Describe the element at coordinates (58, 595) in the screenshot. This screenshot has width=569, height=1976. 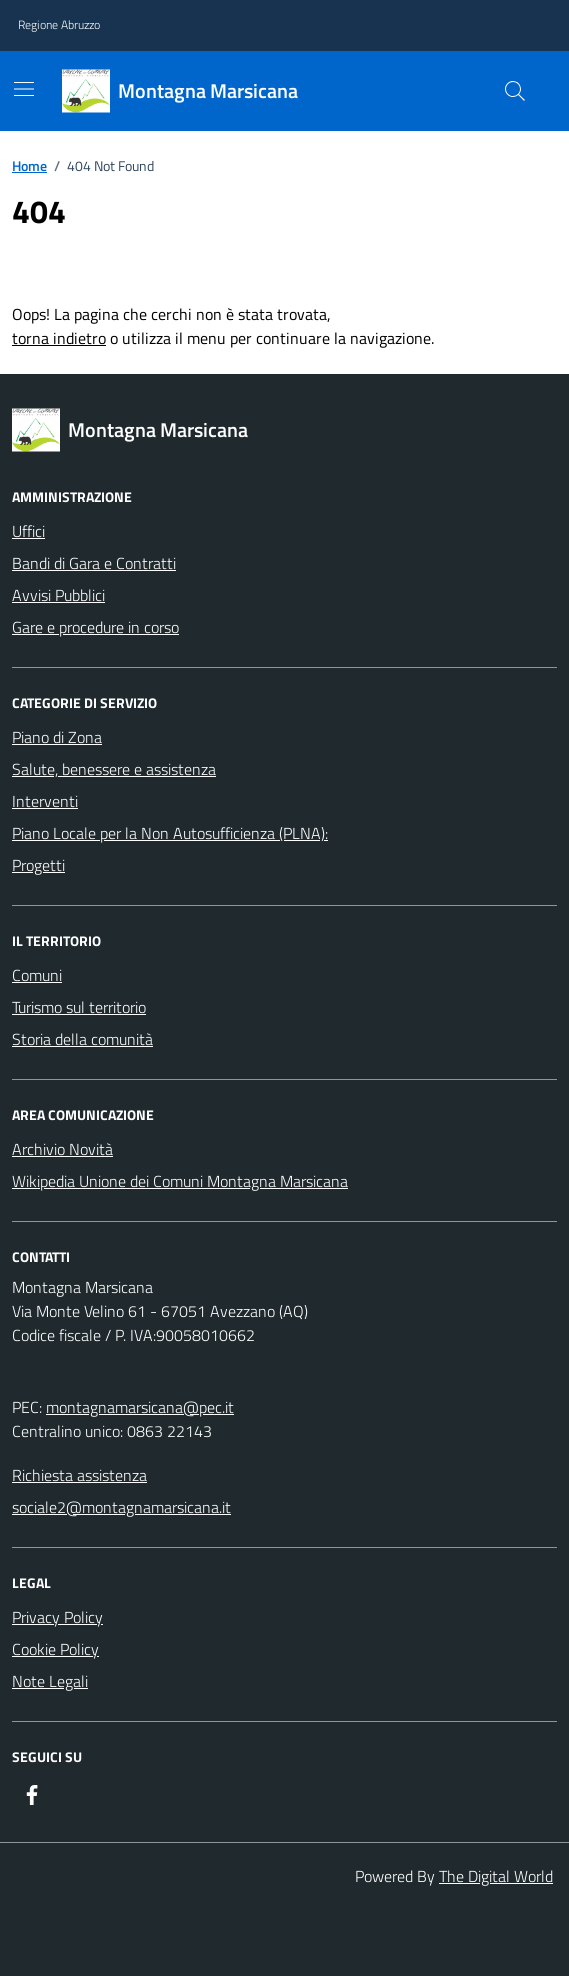
I see `Avvisi Pubblici` at that location.